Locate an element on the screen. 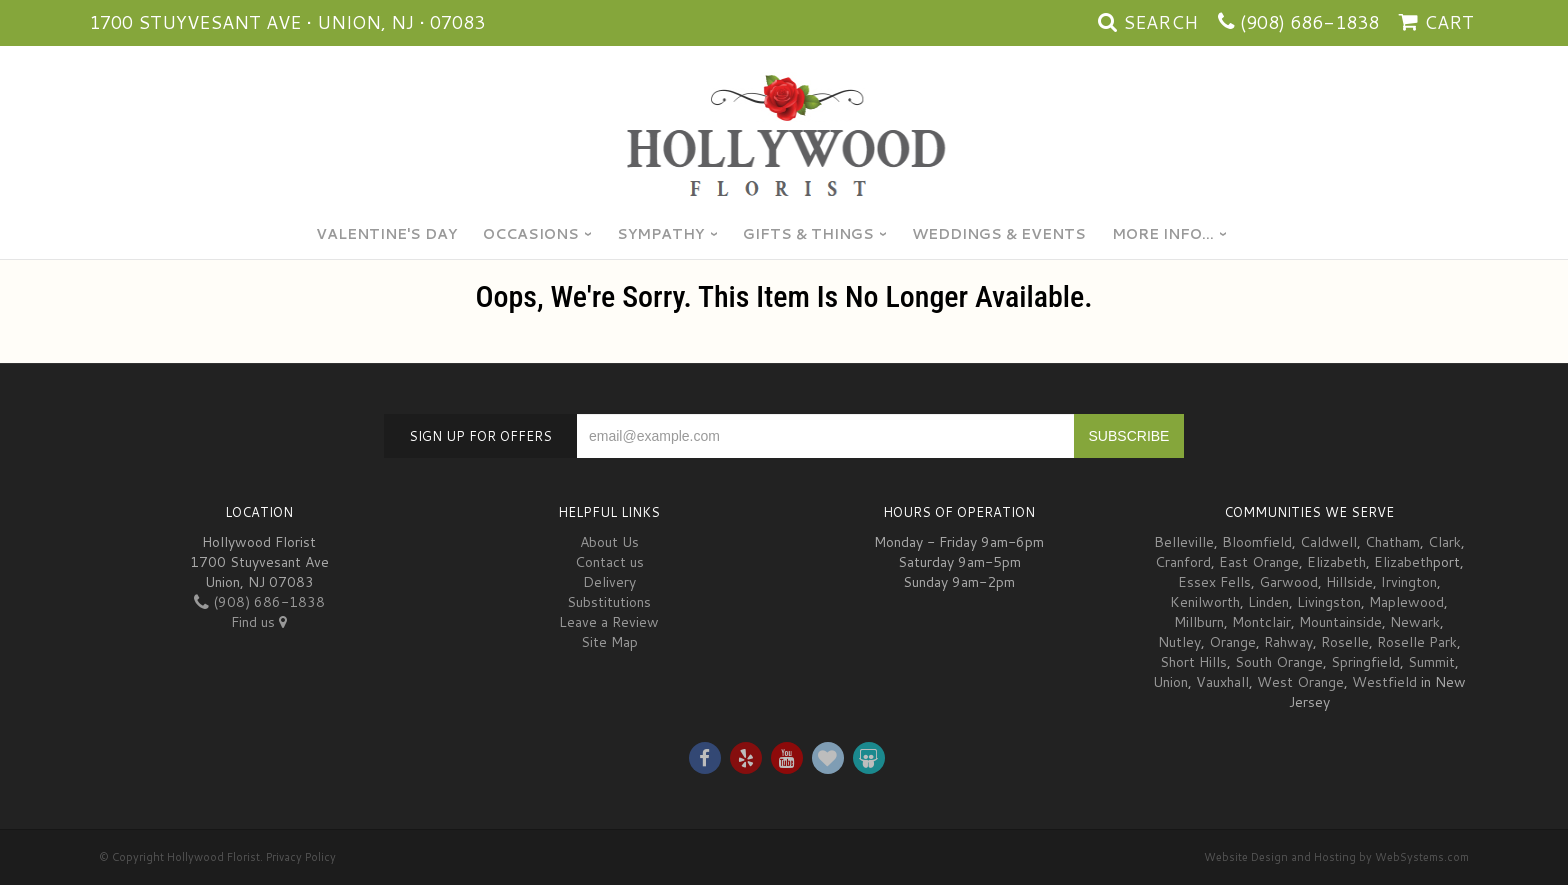 This screenshot has height=885, width=1568. (908) 686-1838 is located at coordinates (1309, 22).